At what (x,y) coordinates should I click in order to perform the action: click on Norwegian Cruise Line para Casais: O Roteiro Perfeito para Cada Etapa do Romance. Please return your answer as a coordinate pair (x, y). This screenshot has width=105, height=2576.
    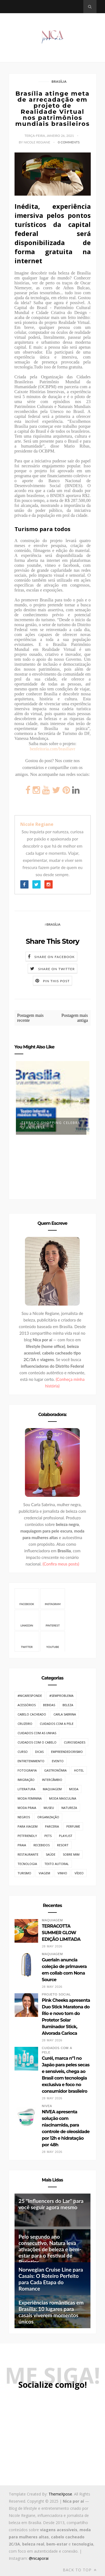
    Looking at the image, I should click on (51, 2279).